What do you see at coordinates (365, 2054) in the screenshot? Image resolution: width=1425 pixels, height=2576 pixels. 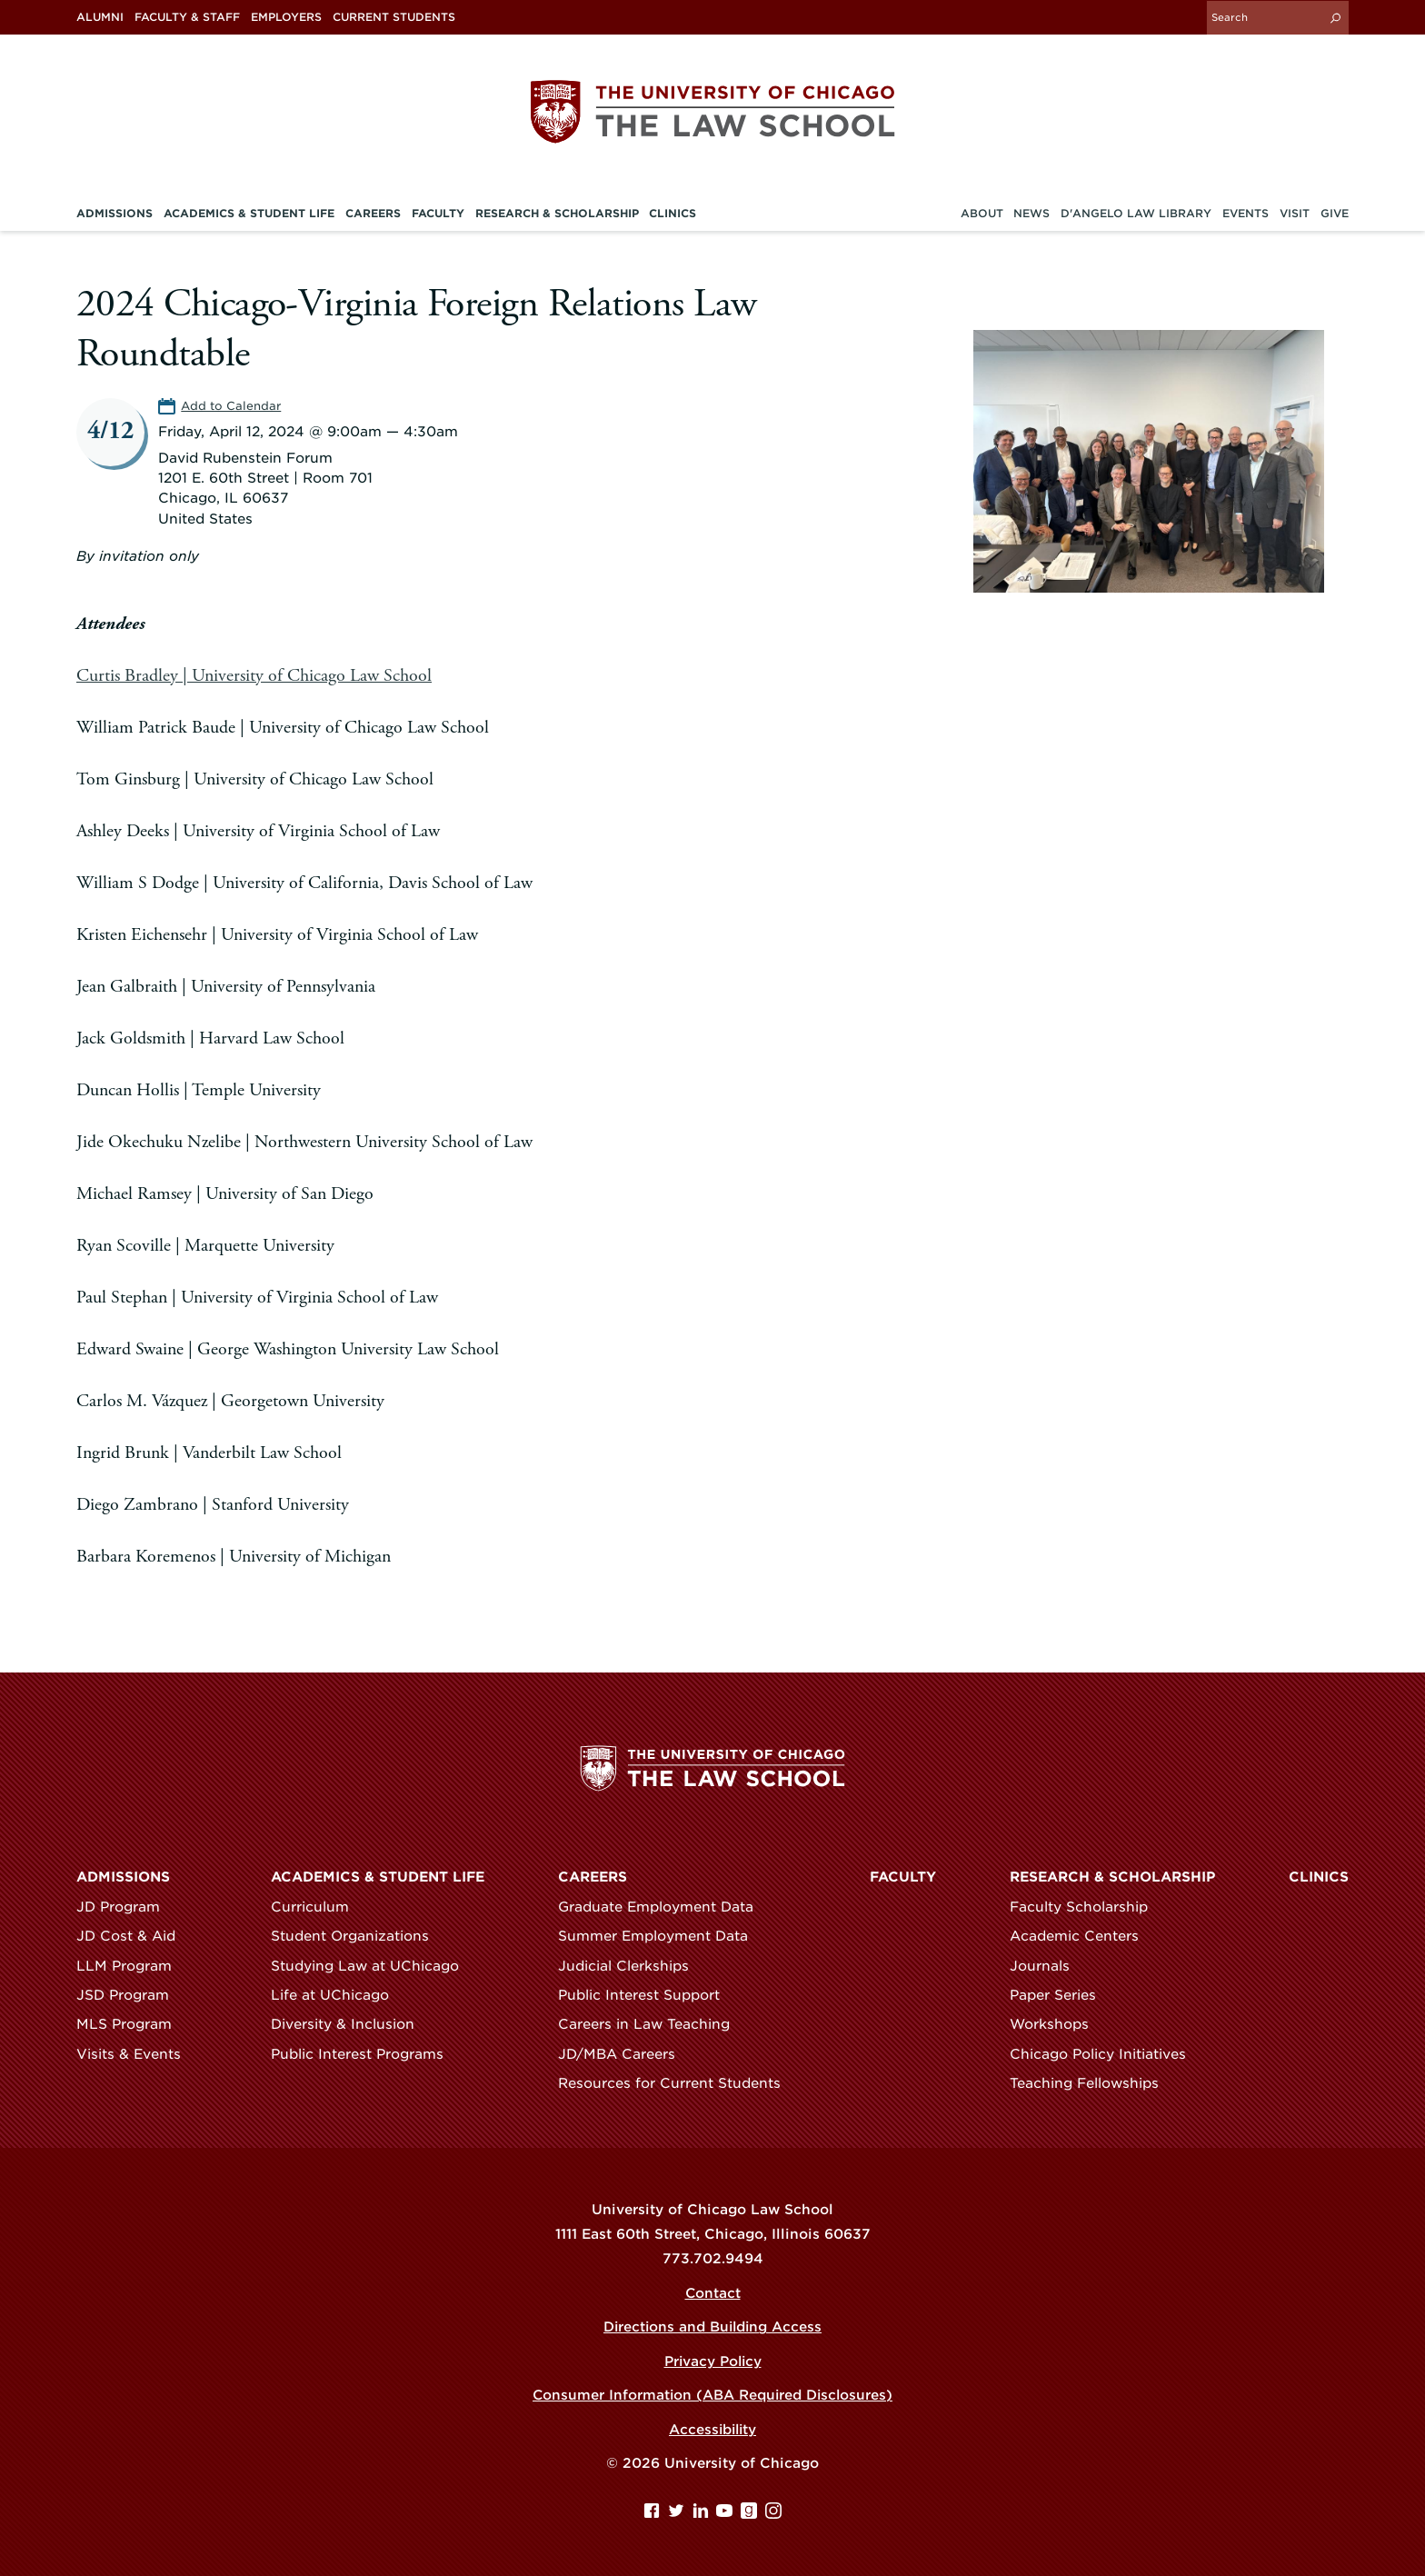 I see `Public Interest Programs` at bounding box center [365, 2054].